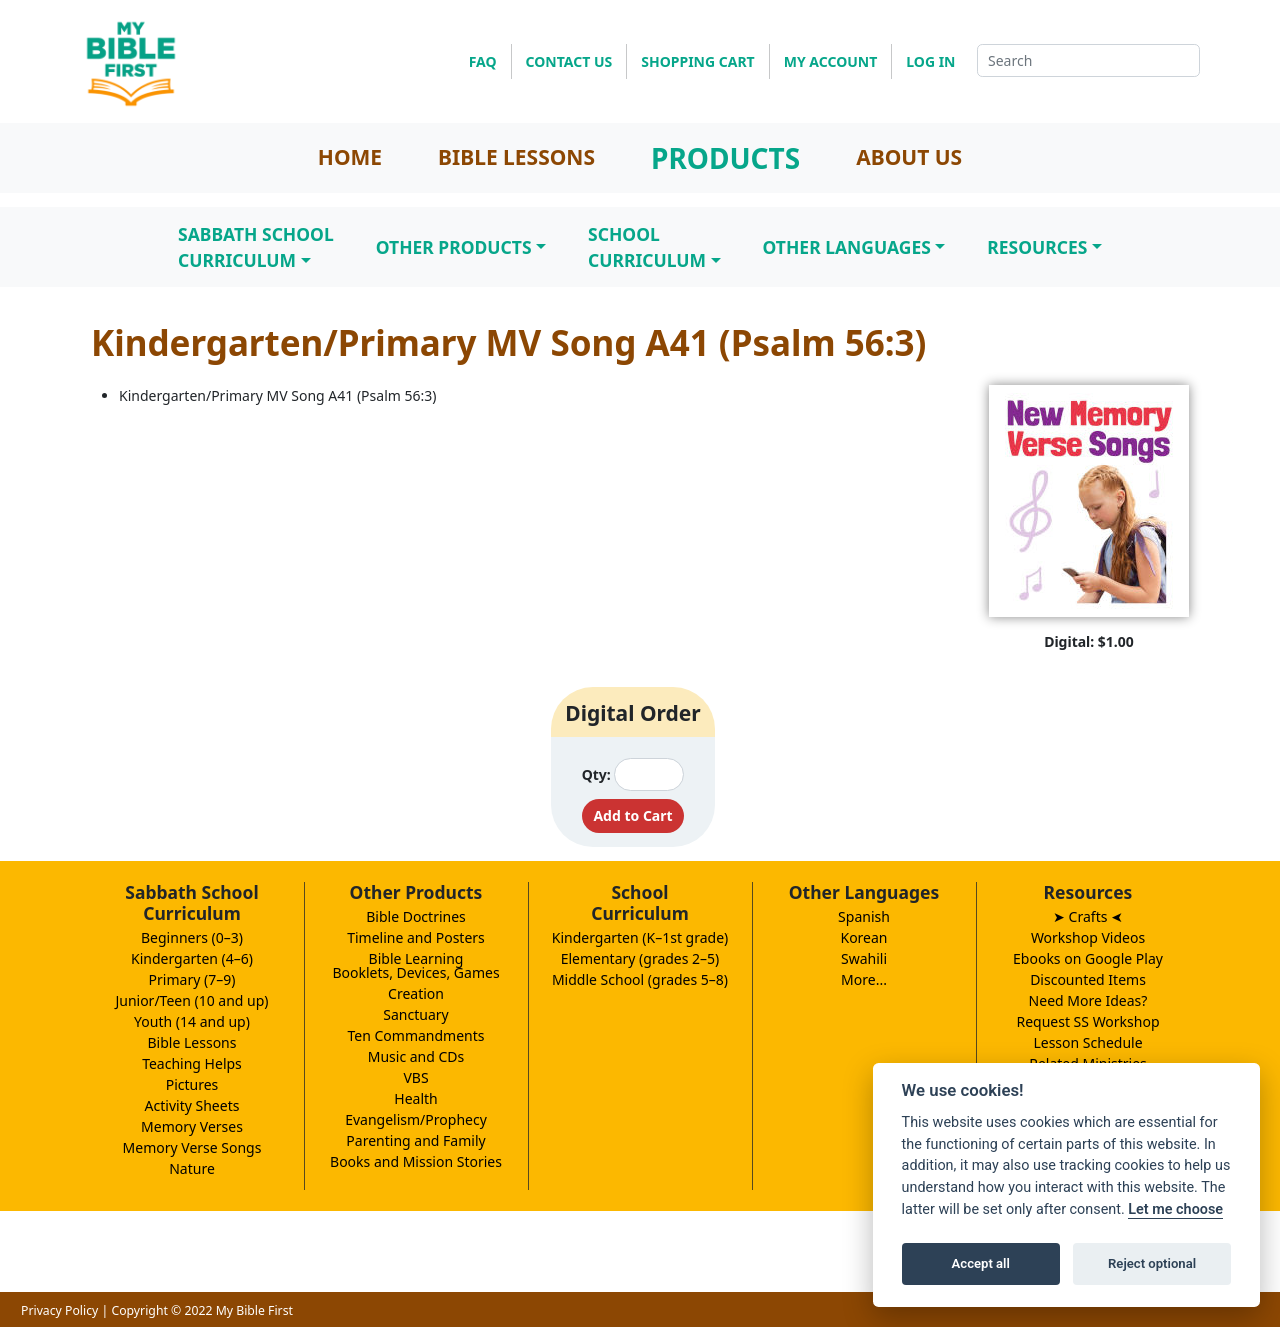  Describe the element at coordinates (192, 1168) in the screenshot. I see `Nature` at that location.